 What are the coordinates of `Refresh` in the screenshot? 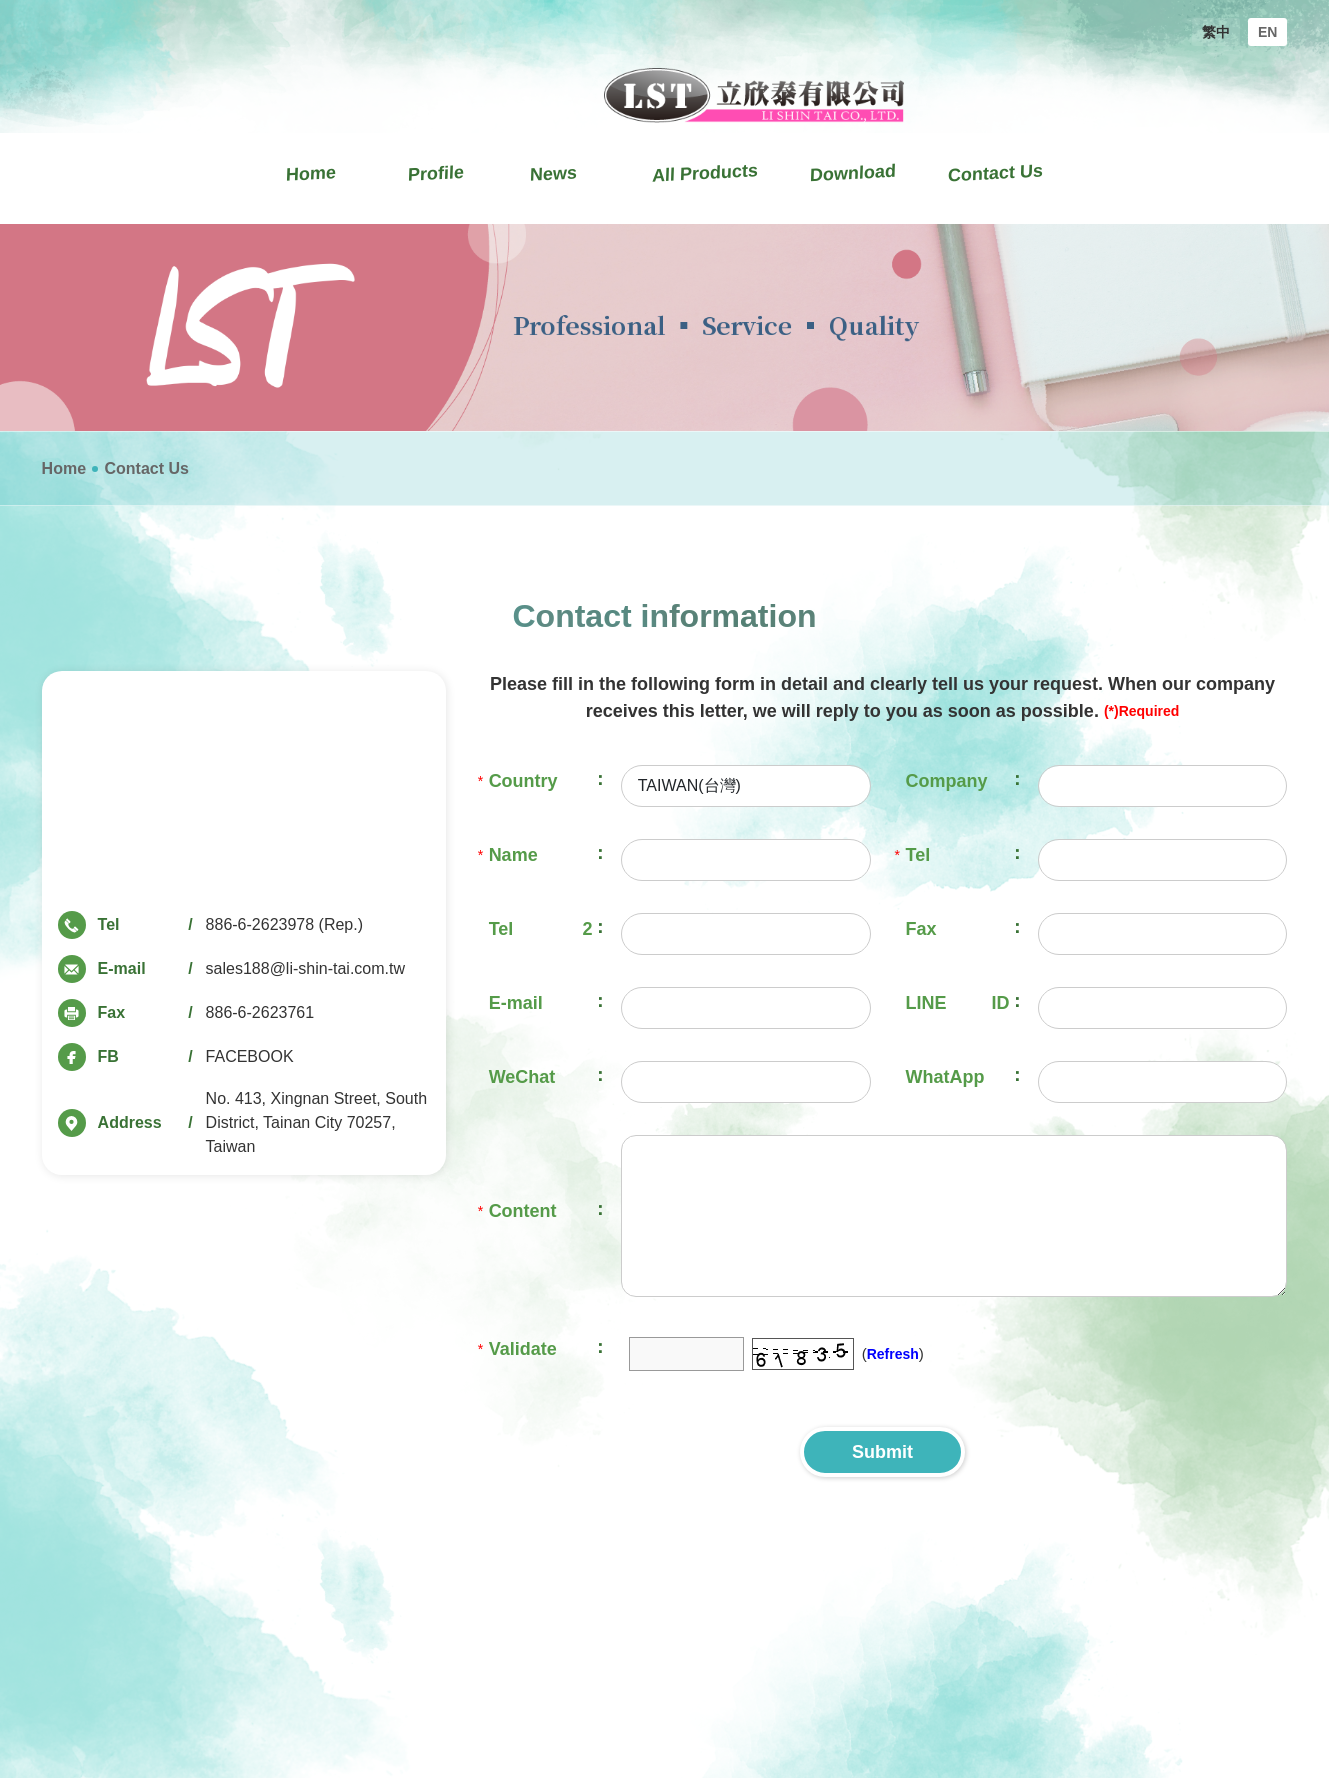 It's located at (893, 1354).